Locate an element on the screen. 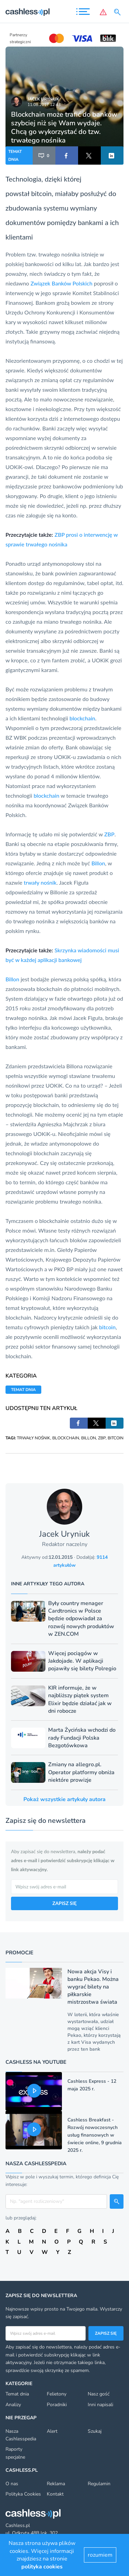  O nas is located at coordinates (12, 2483).